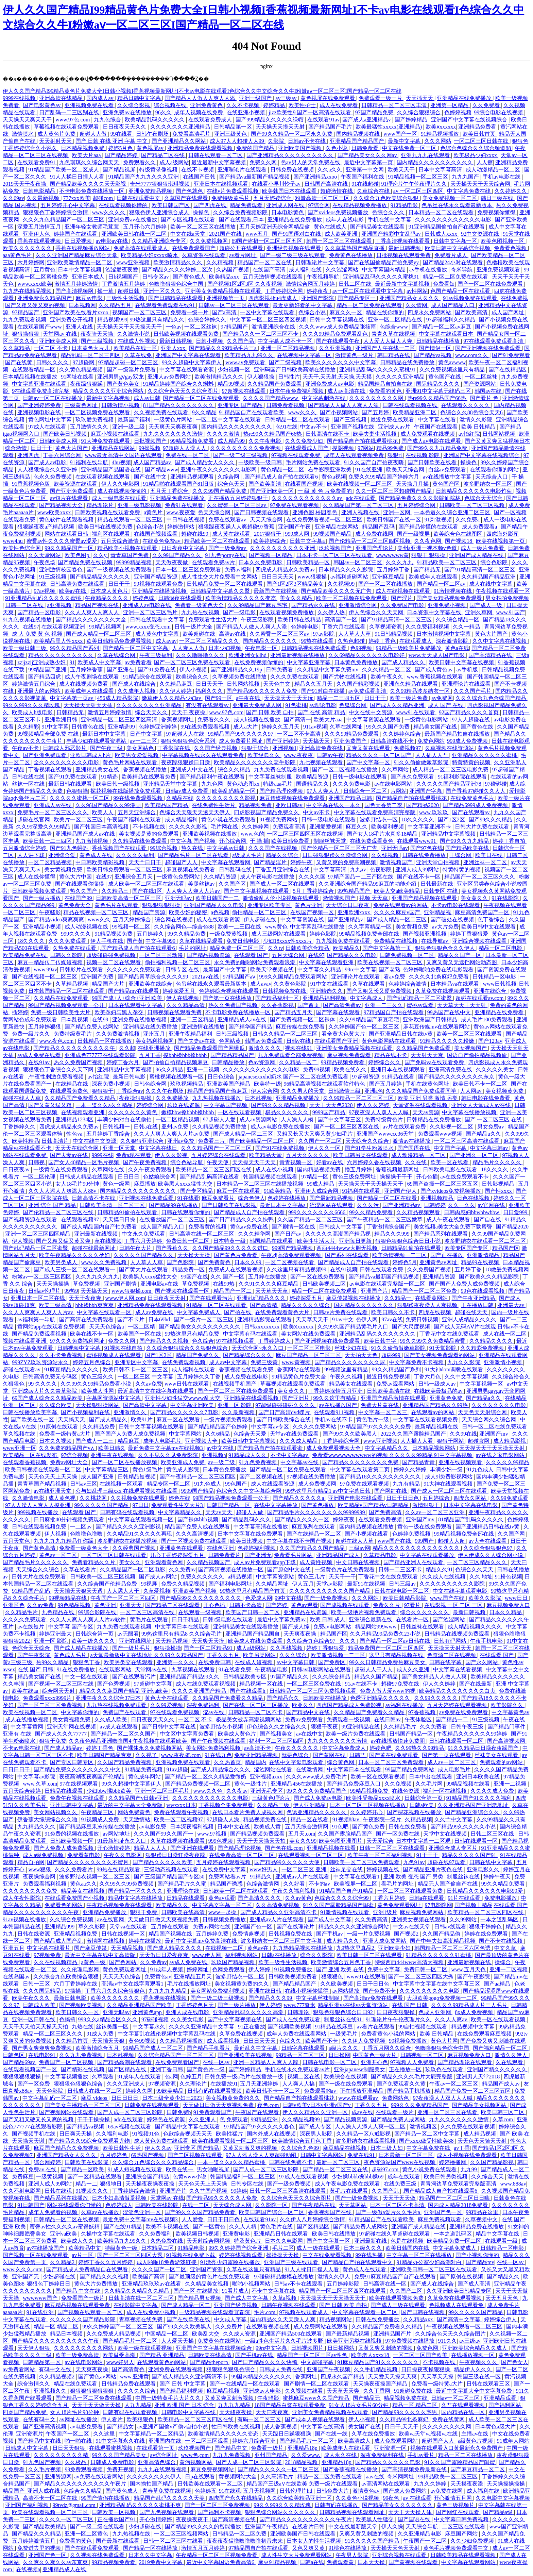 The image size is (533, 2576). Describe the element at coordinates (119, 1869) in the screenshot. I see `99热在线精品观看` at that location.